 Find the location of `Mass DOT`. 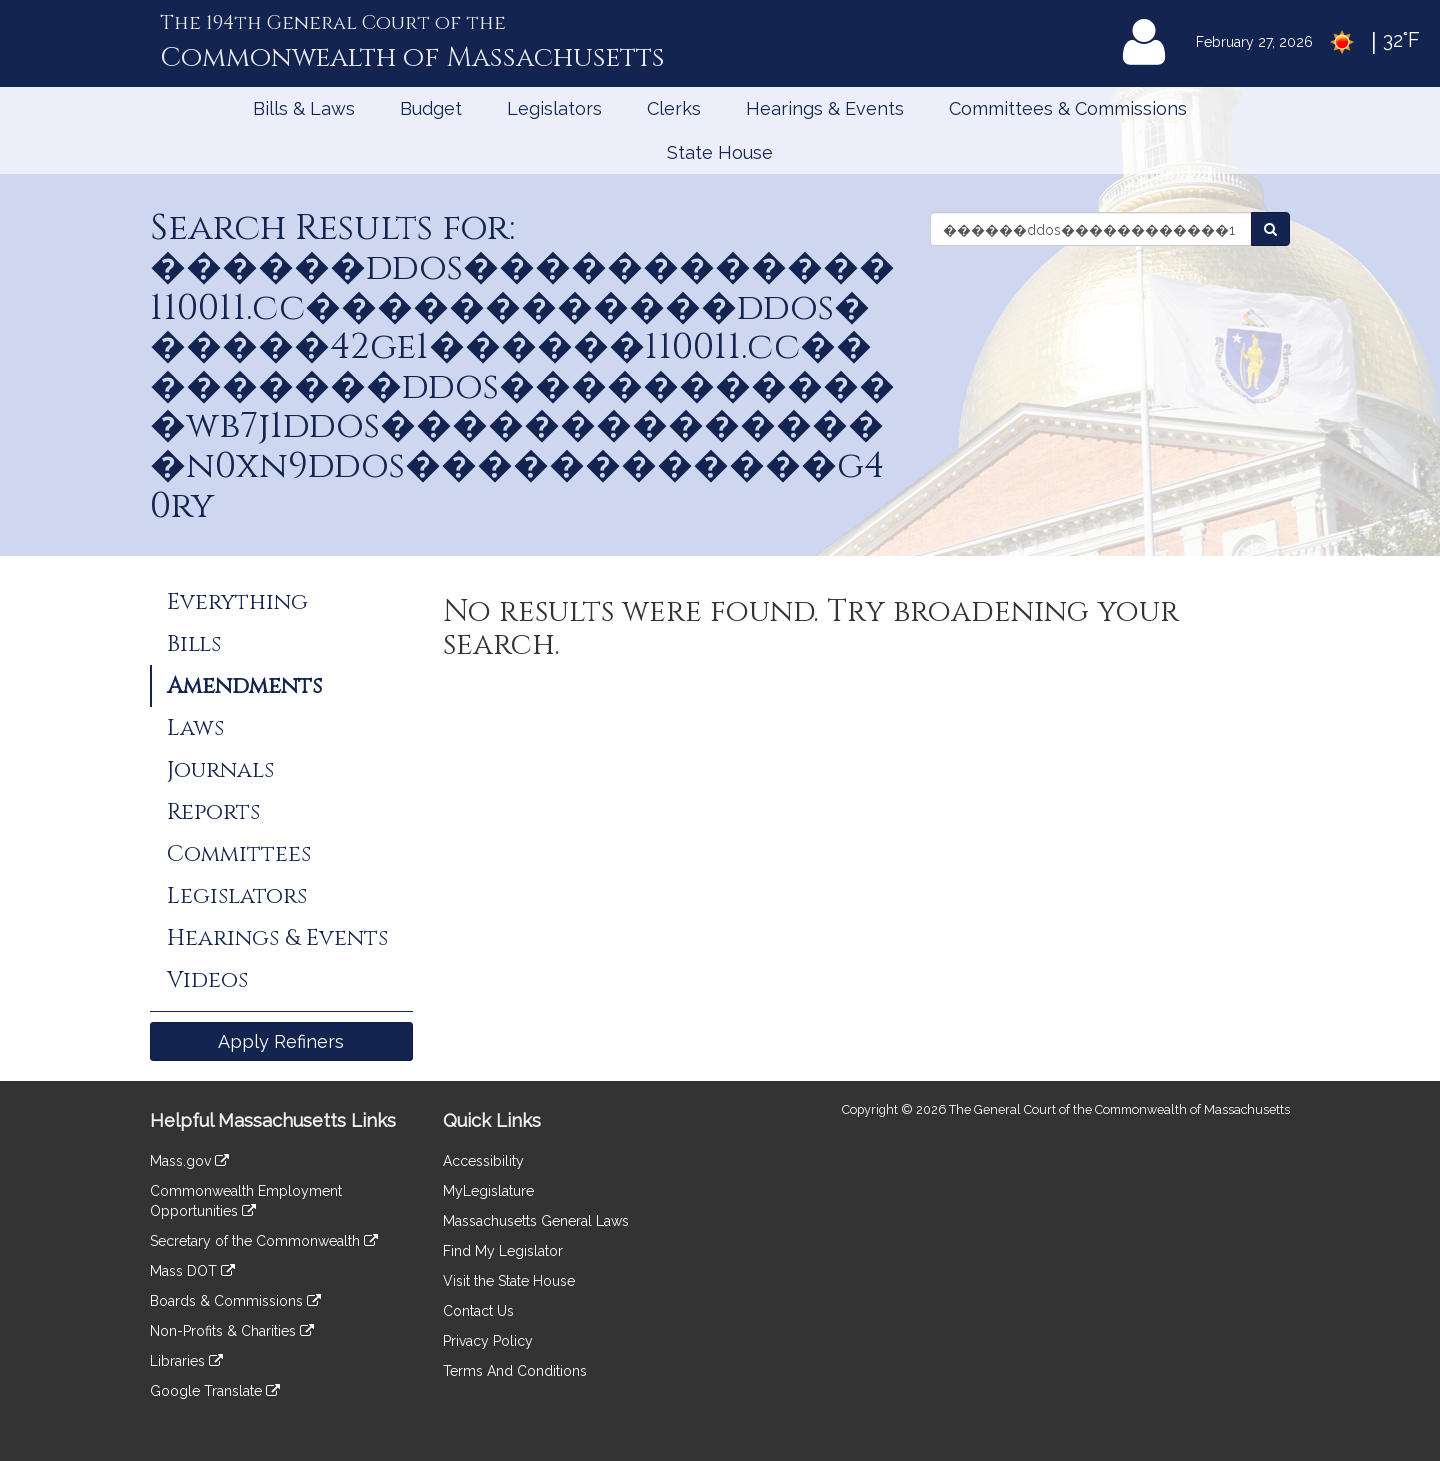

Mass DOT is located at coordinates (192, 1271).